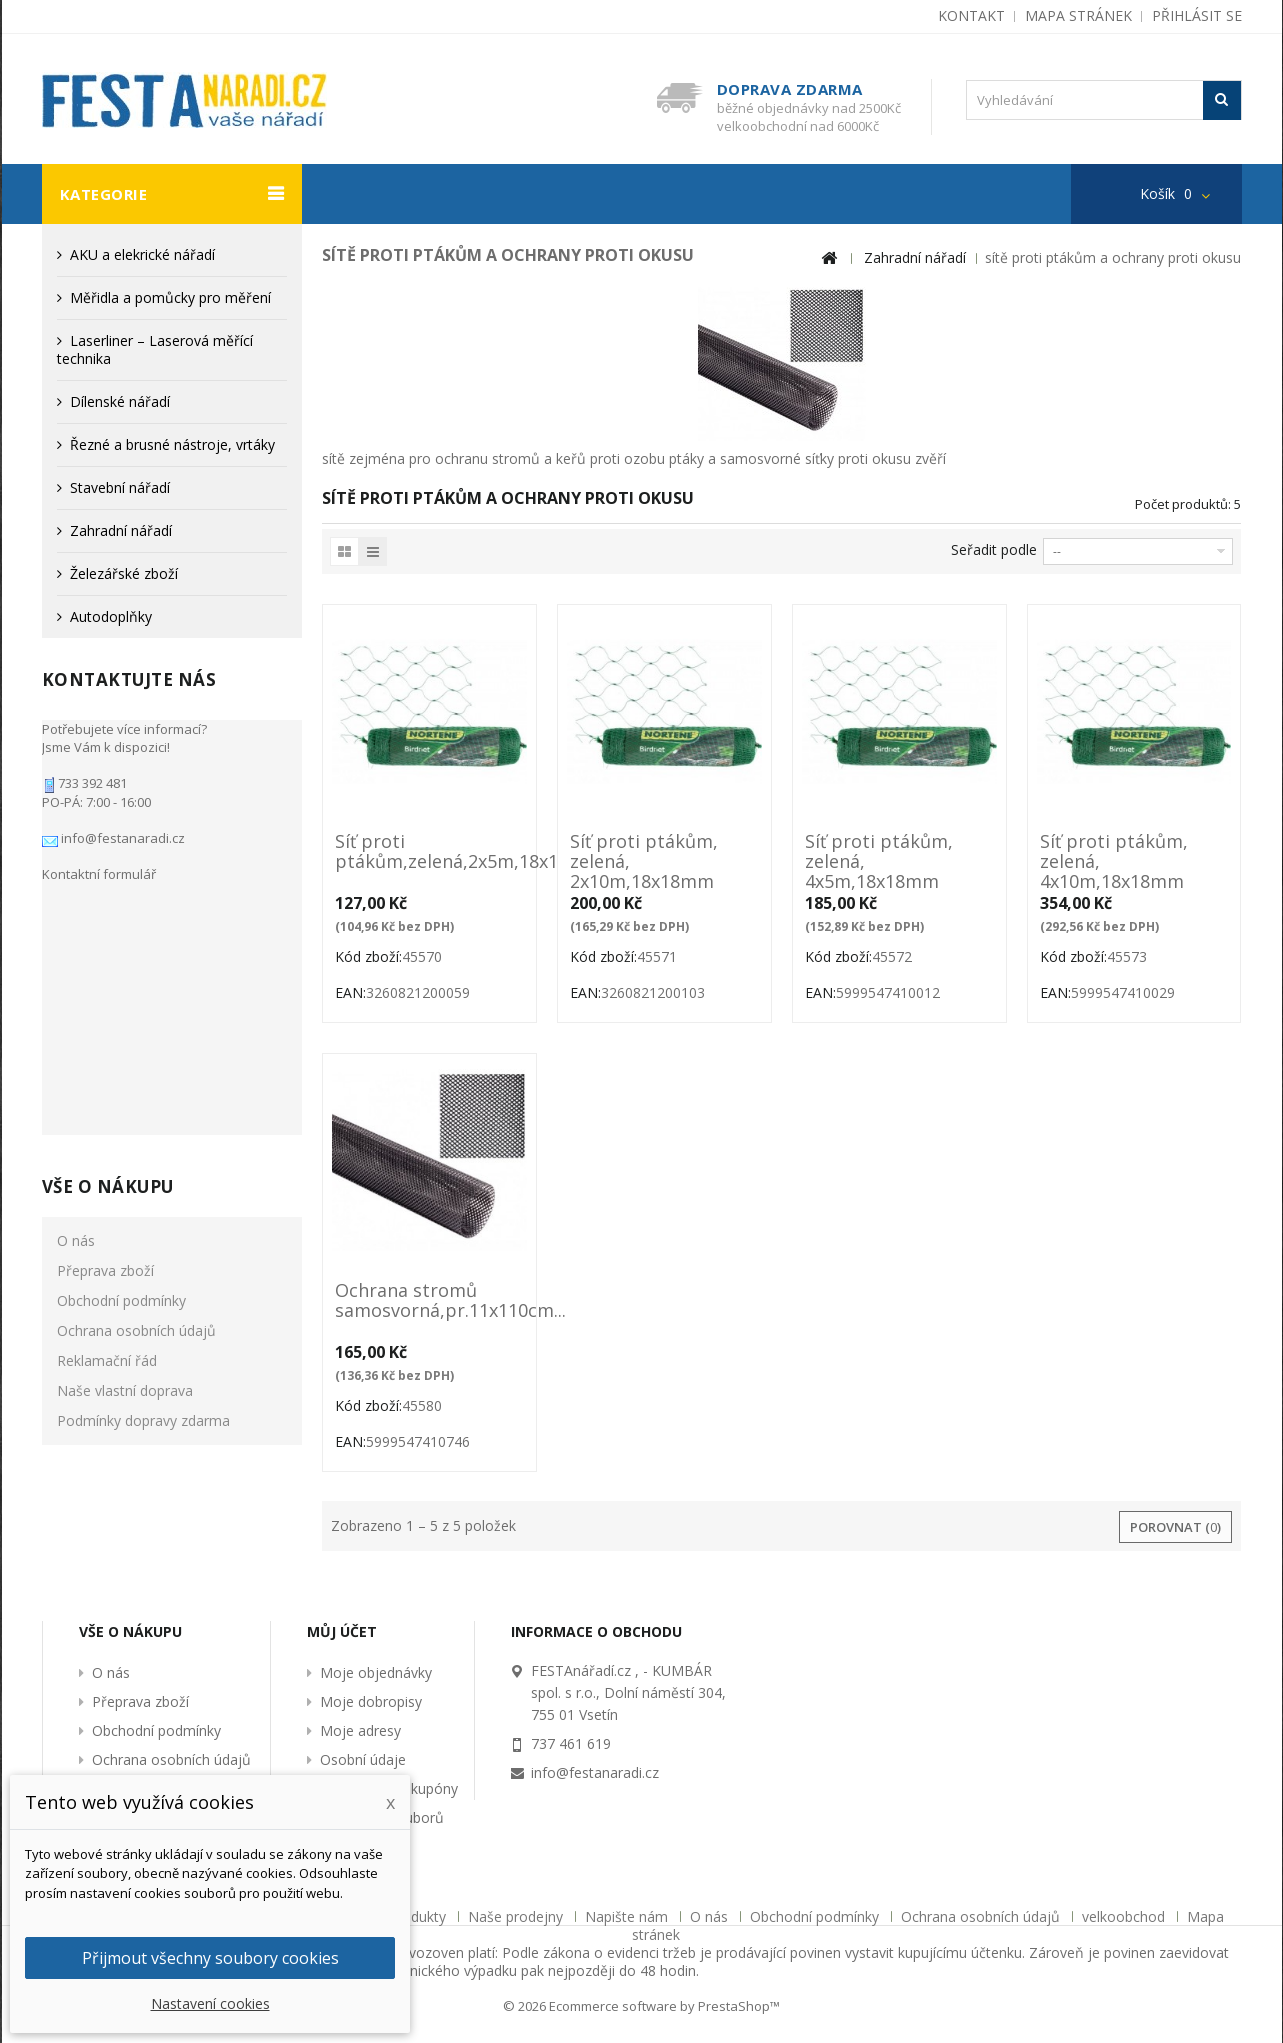 The height and width of the screenshot is (2043, 1283). I want to click on Železářské zboží, so click(124, 573).